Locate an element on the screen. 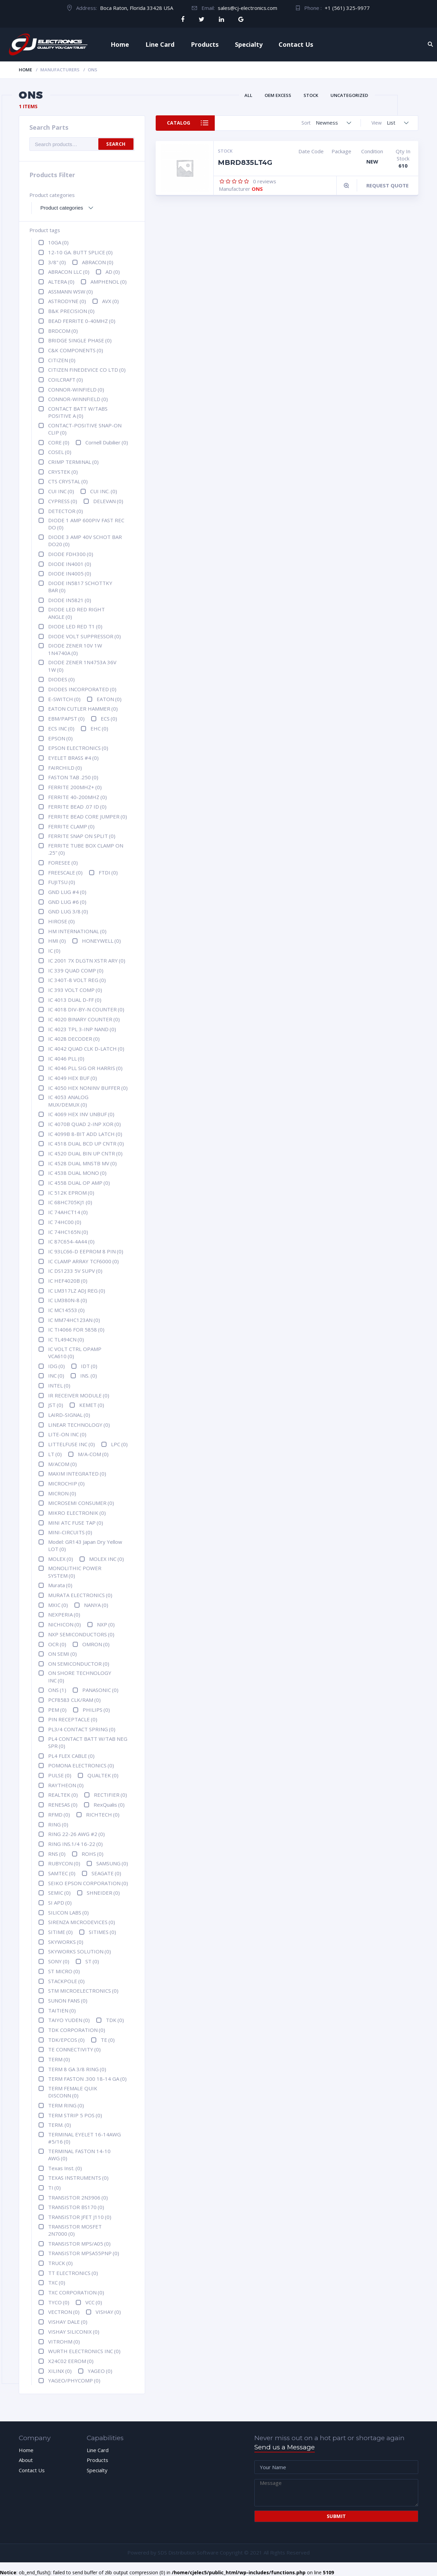 The height and width of the screenshot is (2576, 437). GND LUG 3/8 is located at coordinates (68, 911).